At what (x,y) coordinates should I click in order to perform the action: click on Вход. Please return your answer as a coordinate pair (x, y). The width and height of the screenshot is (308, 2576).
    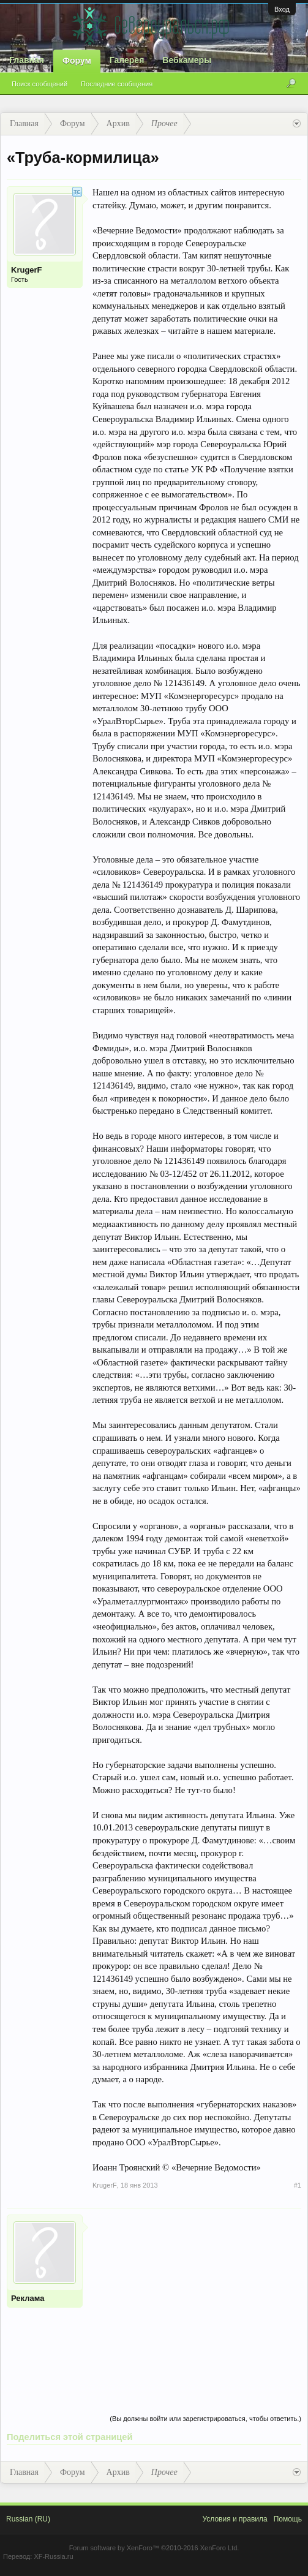
    Looking at the image, I should click on (282, 9).